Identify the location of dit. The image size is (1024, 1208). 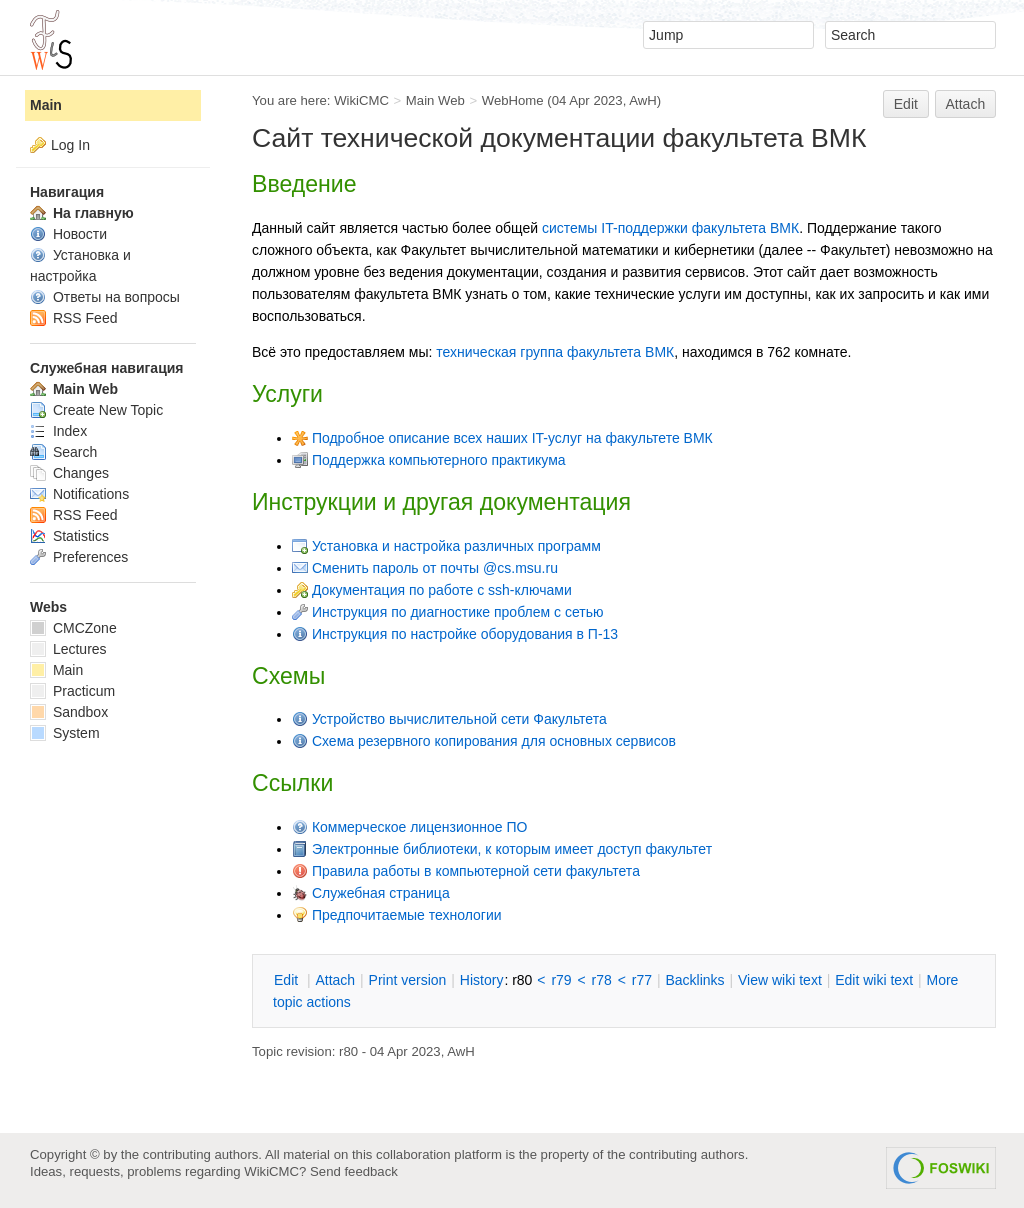
(288, 980).